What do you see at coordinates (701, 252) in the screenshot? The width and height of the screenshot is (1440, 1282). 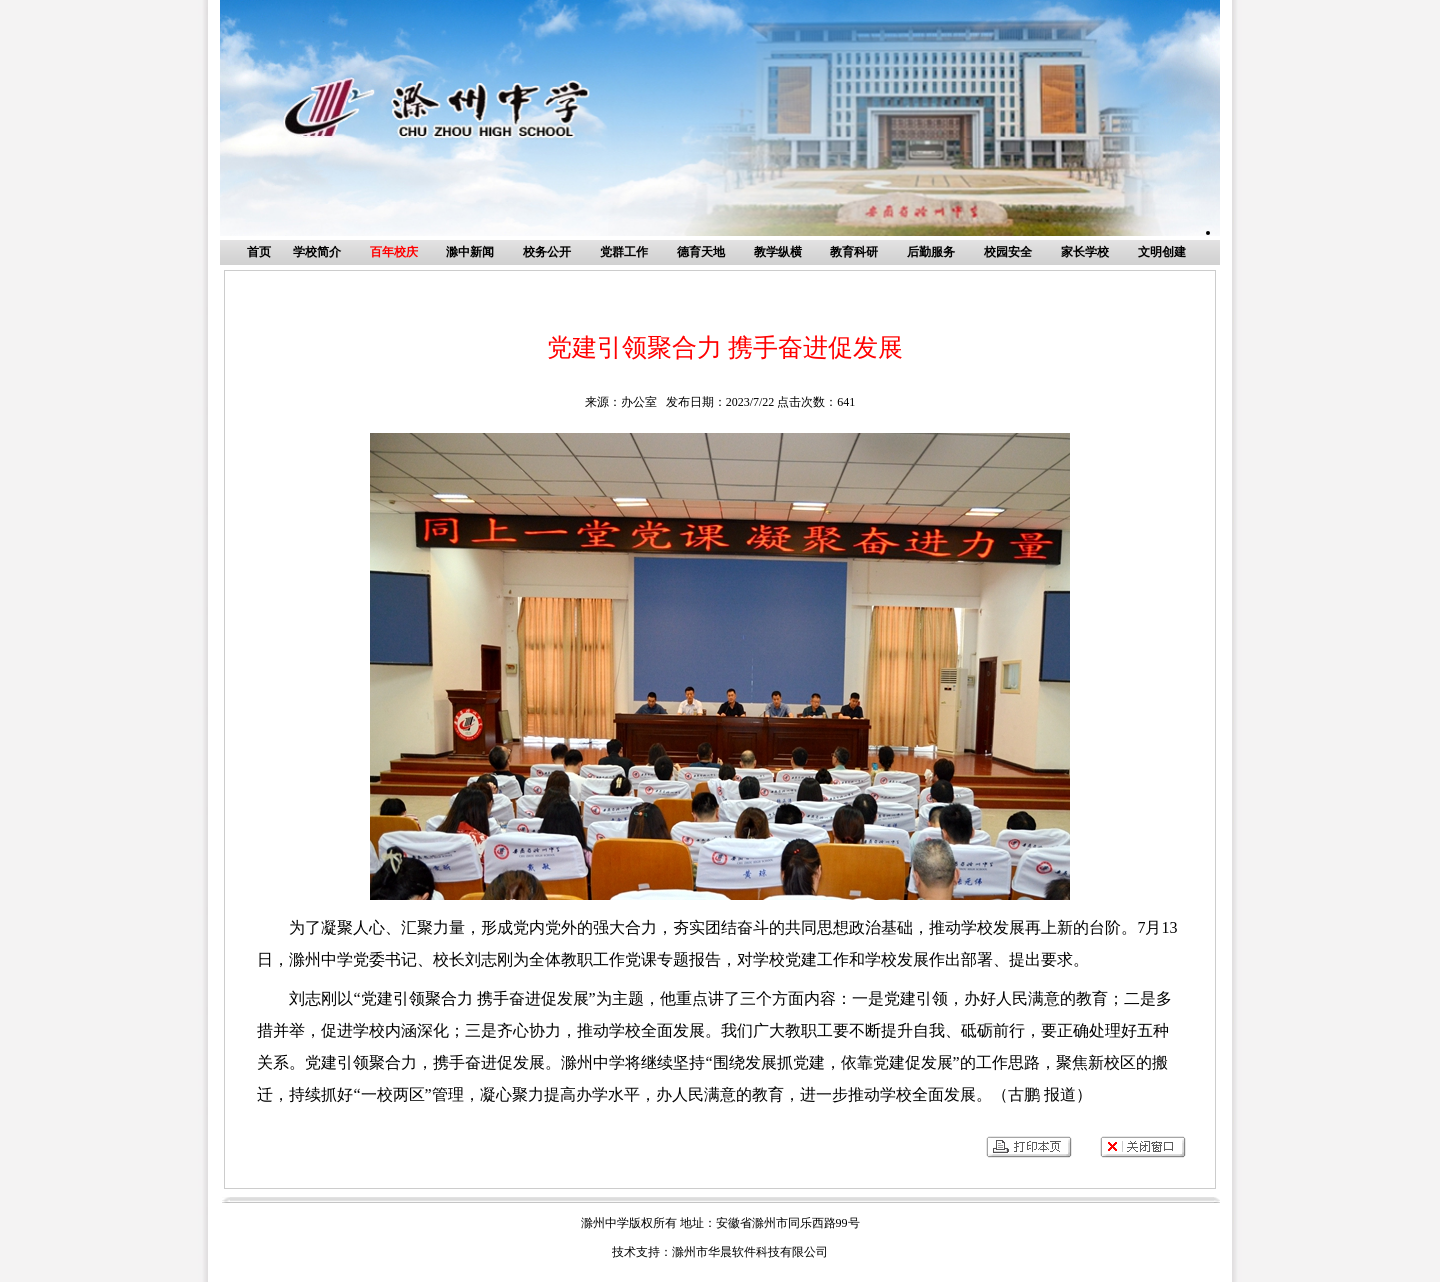 I see `德育天地` at bounding box center [701, 252].